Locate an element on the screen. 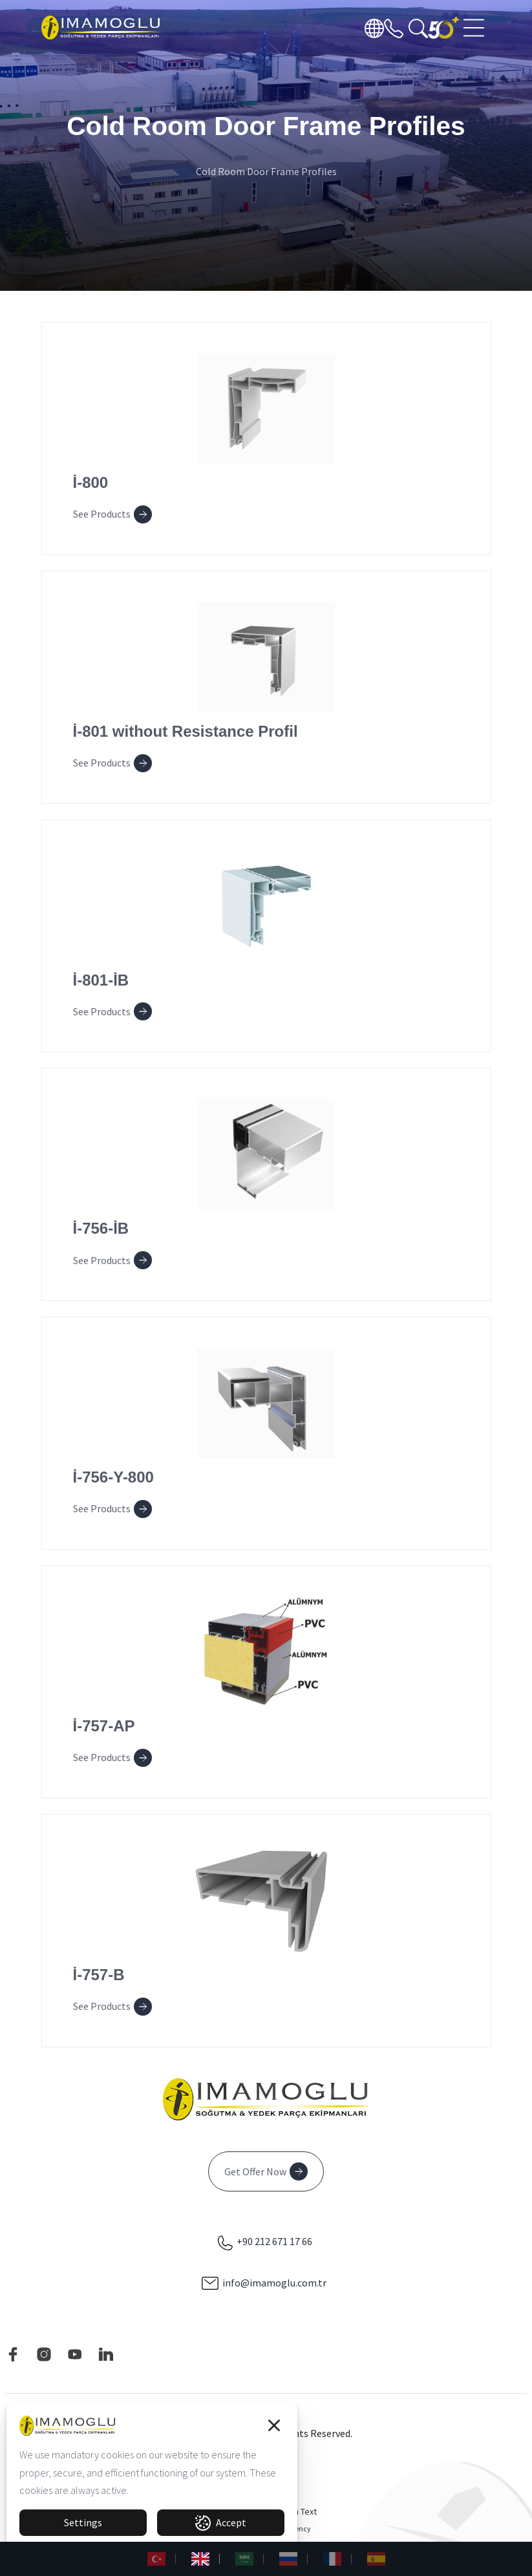 This screenshot has height=2576, width=532. İ-757-B is located at coordinates (99, 1974).